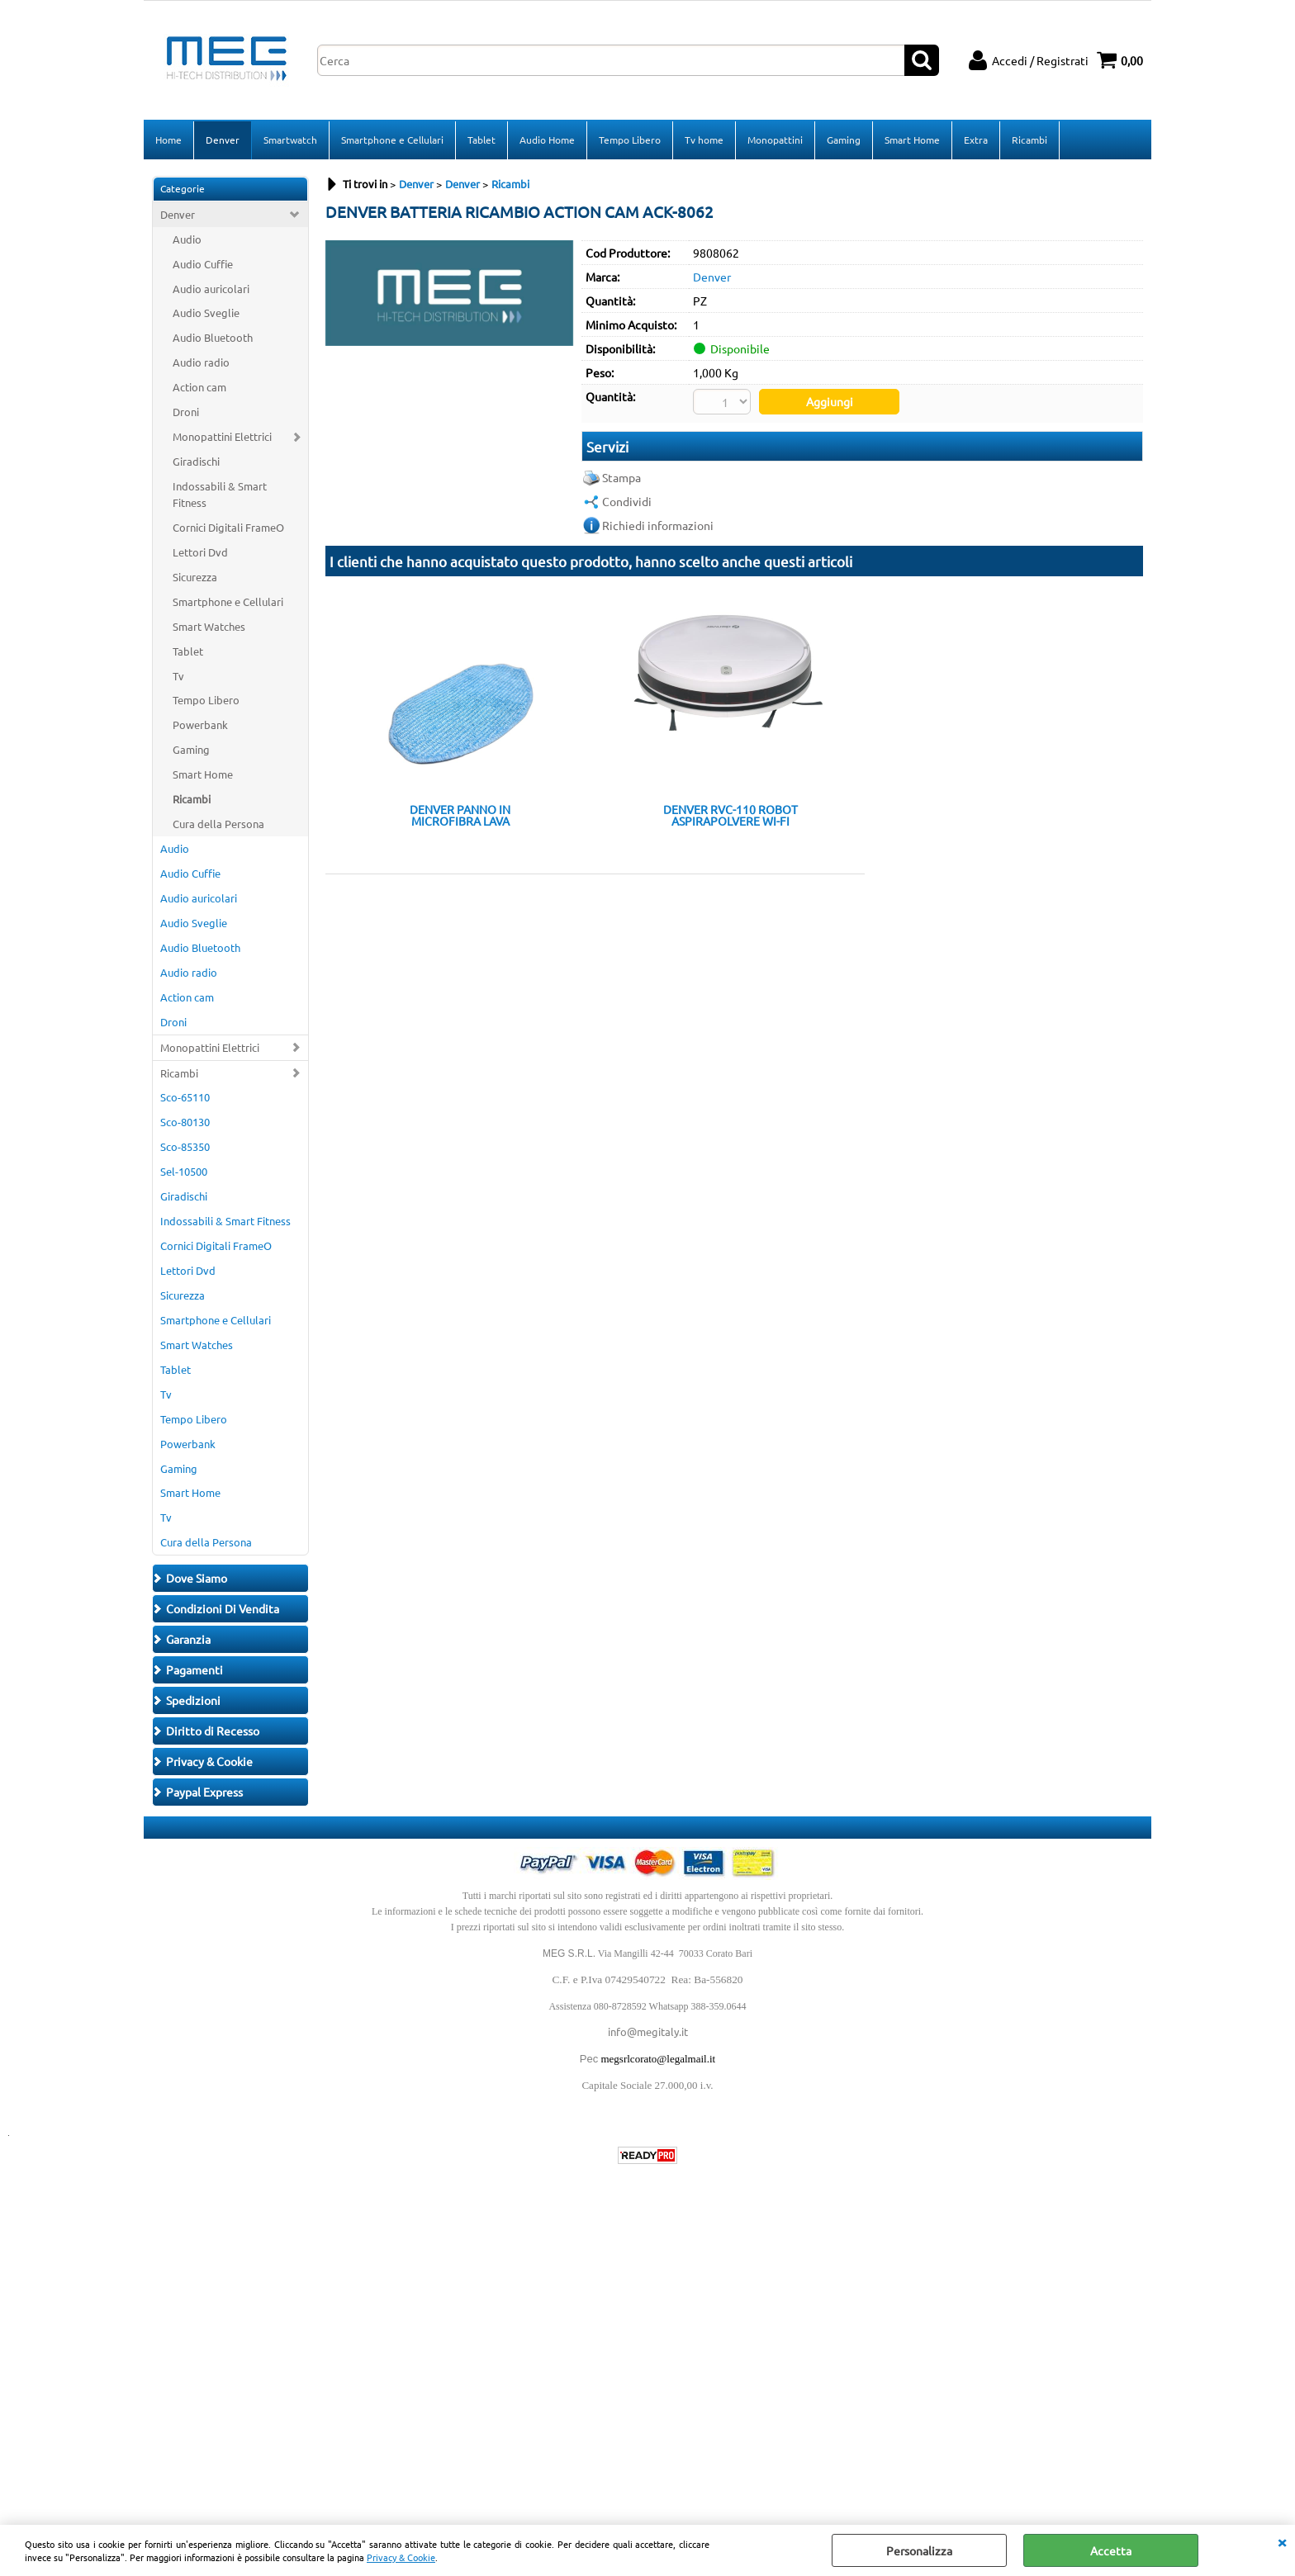 This screenshot has width=1295, height=2576. Describe the element at coordinates (1282, 2541) in the screenshot. I see `CHIUDI` at that location.